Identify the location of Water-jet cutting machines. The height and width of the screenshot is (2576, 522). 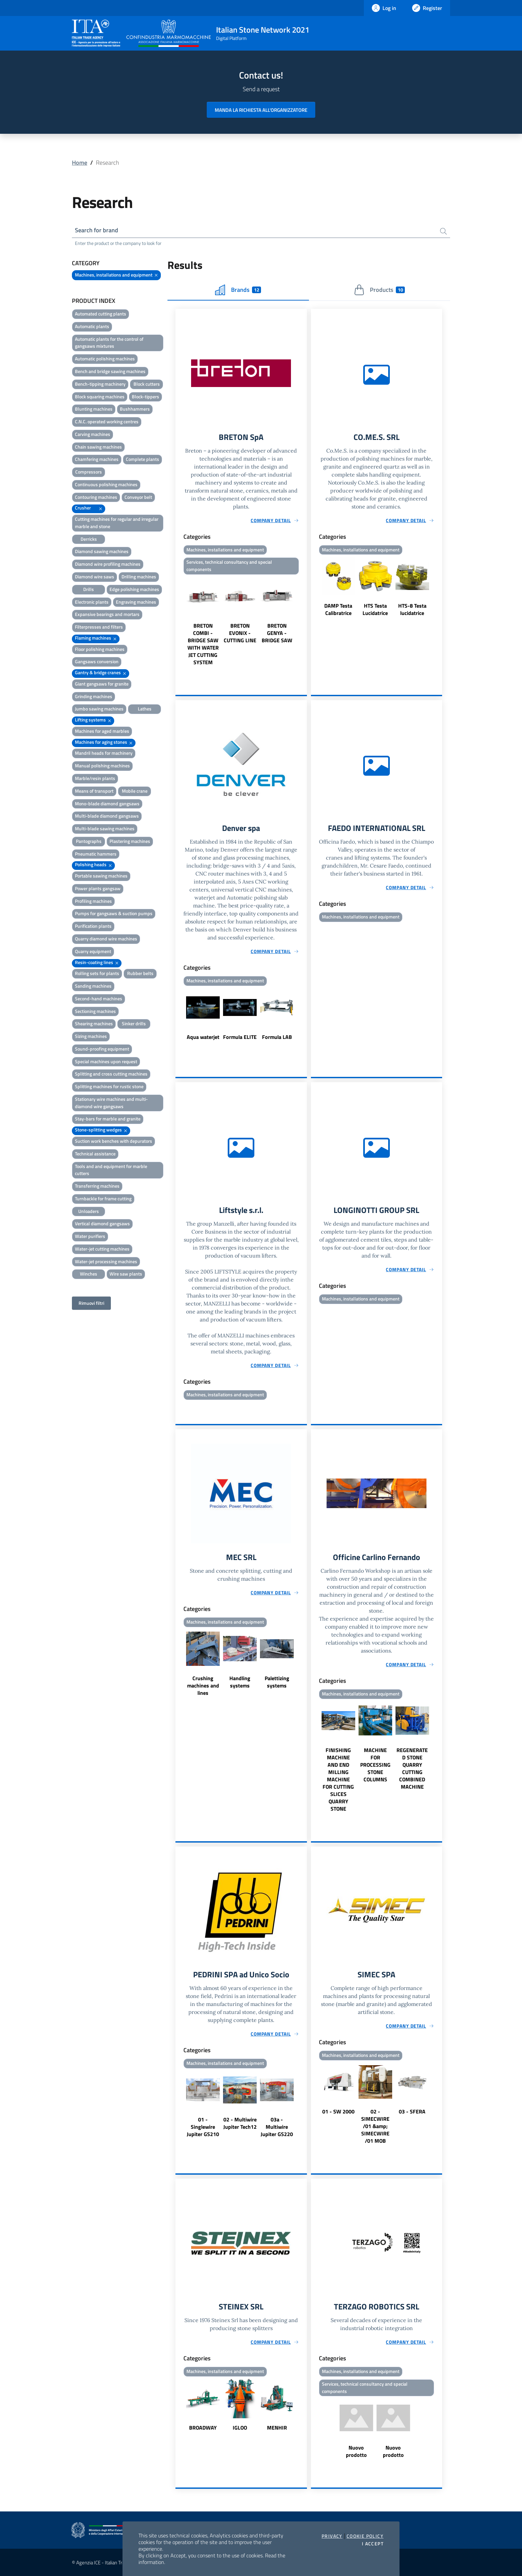
(102, 1248).